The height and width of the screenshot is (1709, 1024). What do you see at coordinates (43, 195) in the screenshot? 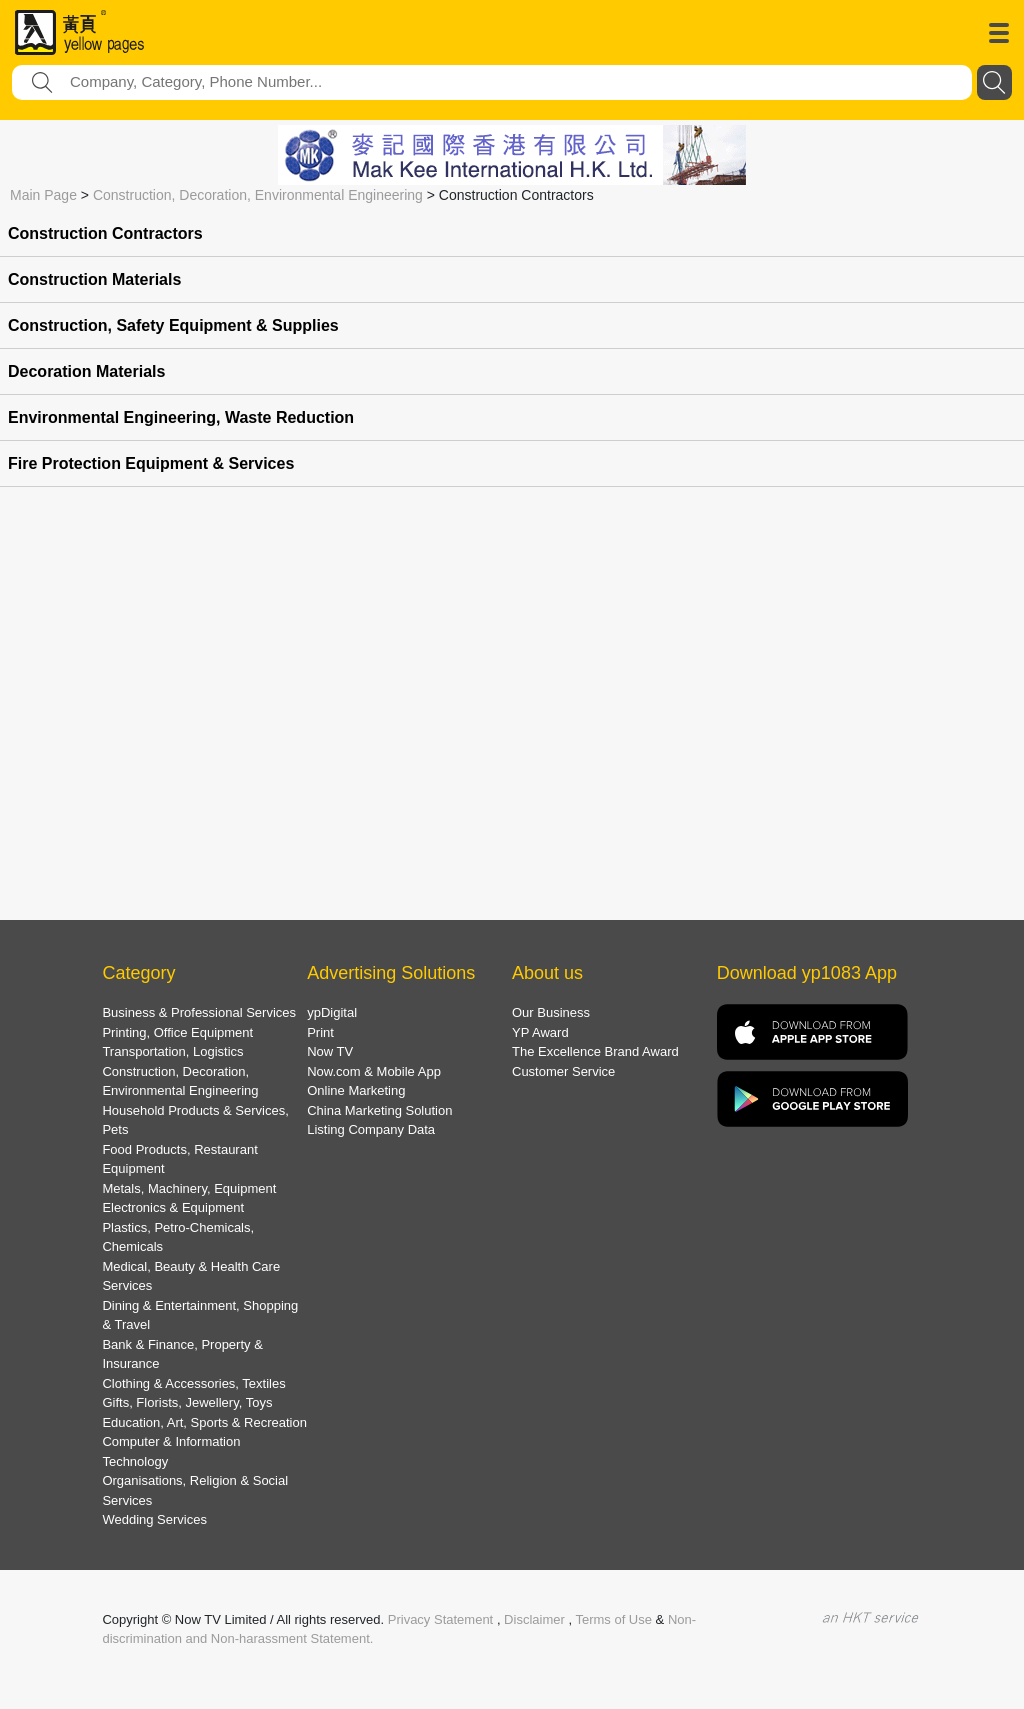
I see `Main Page` at bounding box center [43, 195].